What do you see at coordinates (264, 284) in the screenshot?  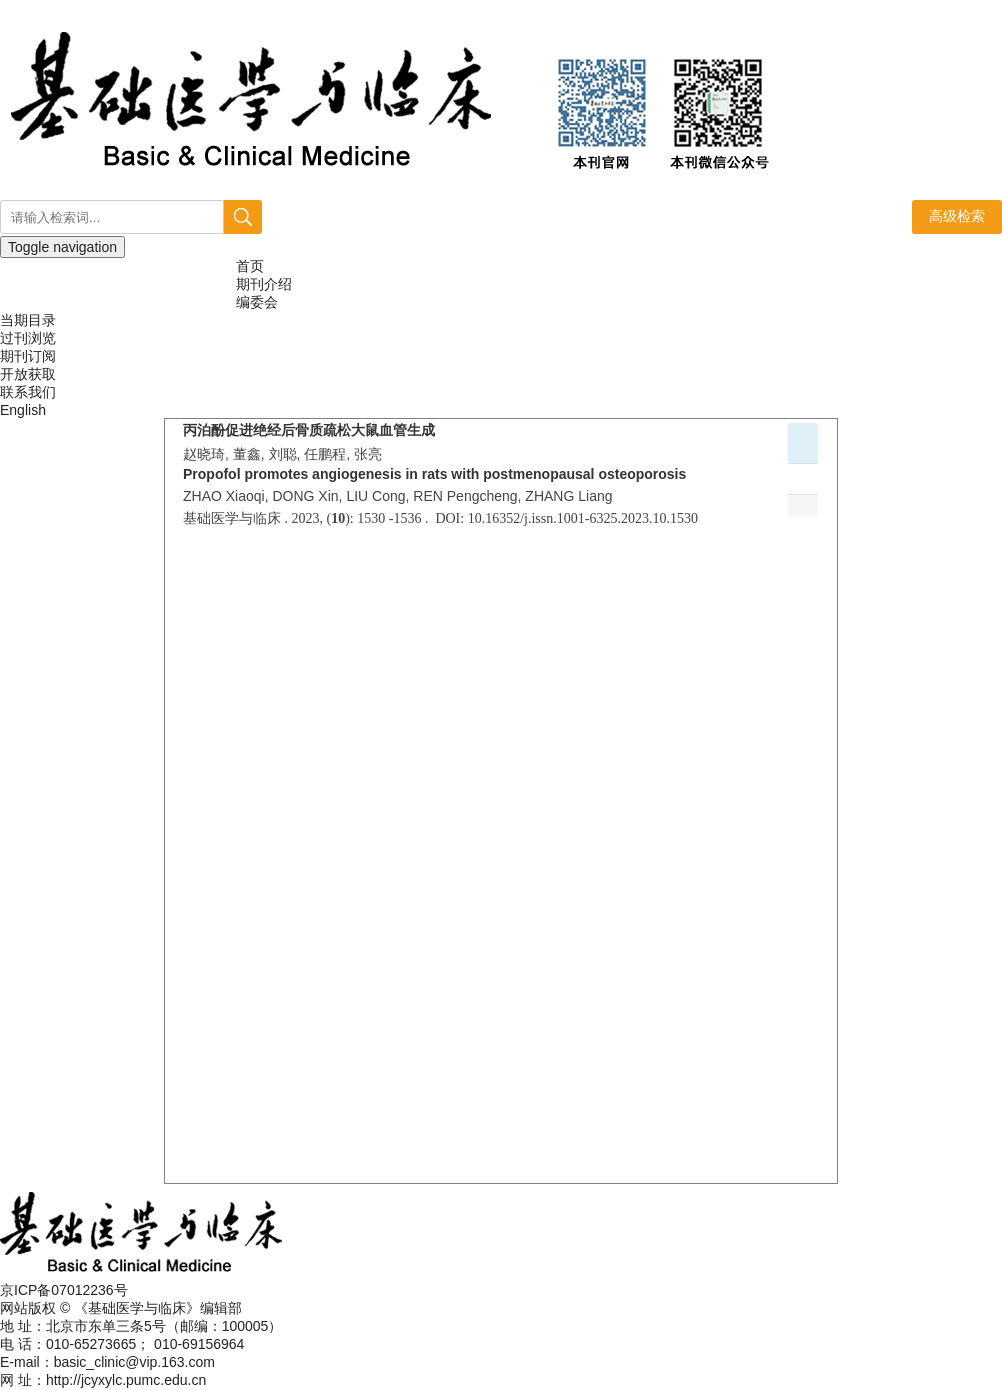 I see `期刊介绍` at bounding box center [264, 284].